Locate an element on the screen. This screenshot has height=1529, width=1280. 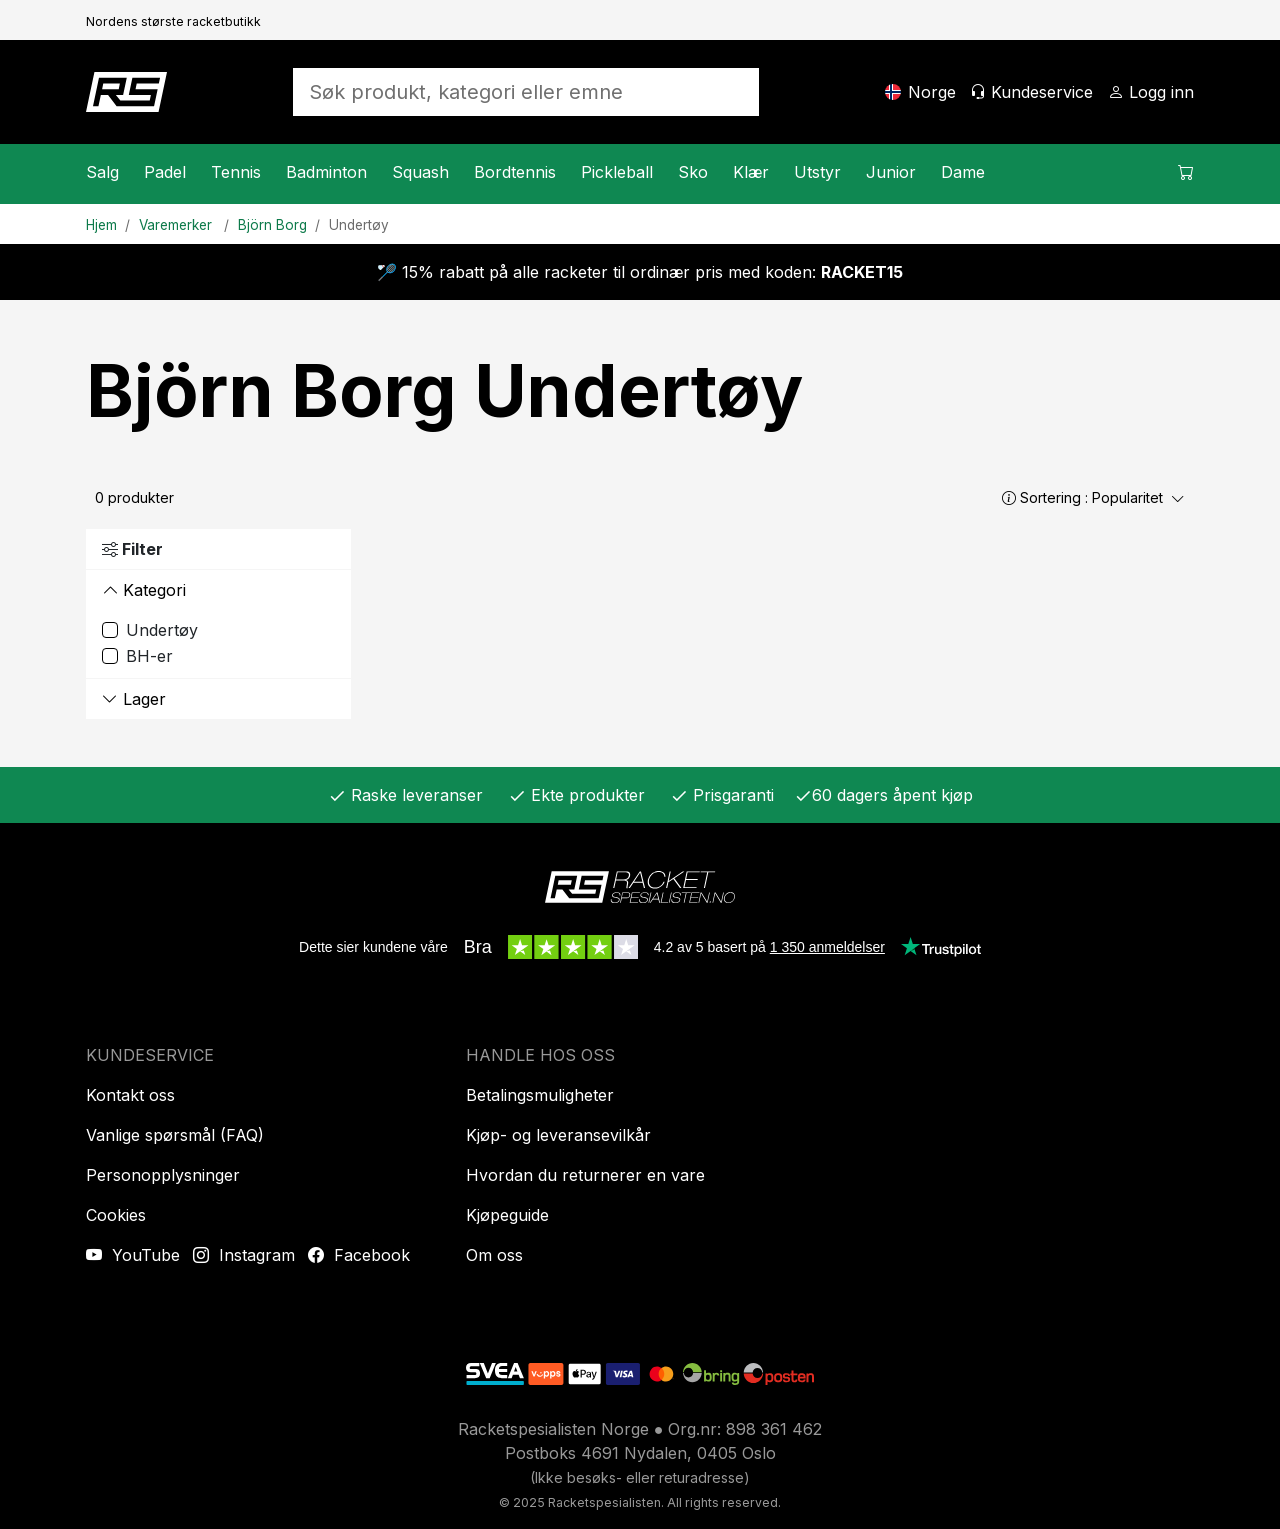
Kontakt oss is located at coordinates (130, 1095).